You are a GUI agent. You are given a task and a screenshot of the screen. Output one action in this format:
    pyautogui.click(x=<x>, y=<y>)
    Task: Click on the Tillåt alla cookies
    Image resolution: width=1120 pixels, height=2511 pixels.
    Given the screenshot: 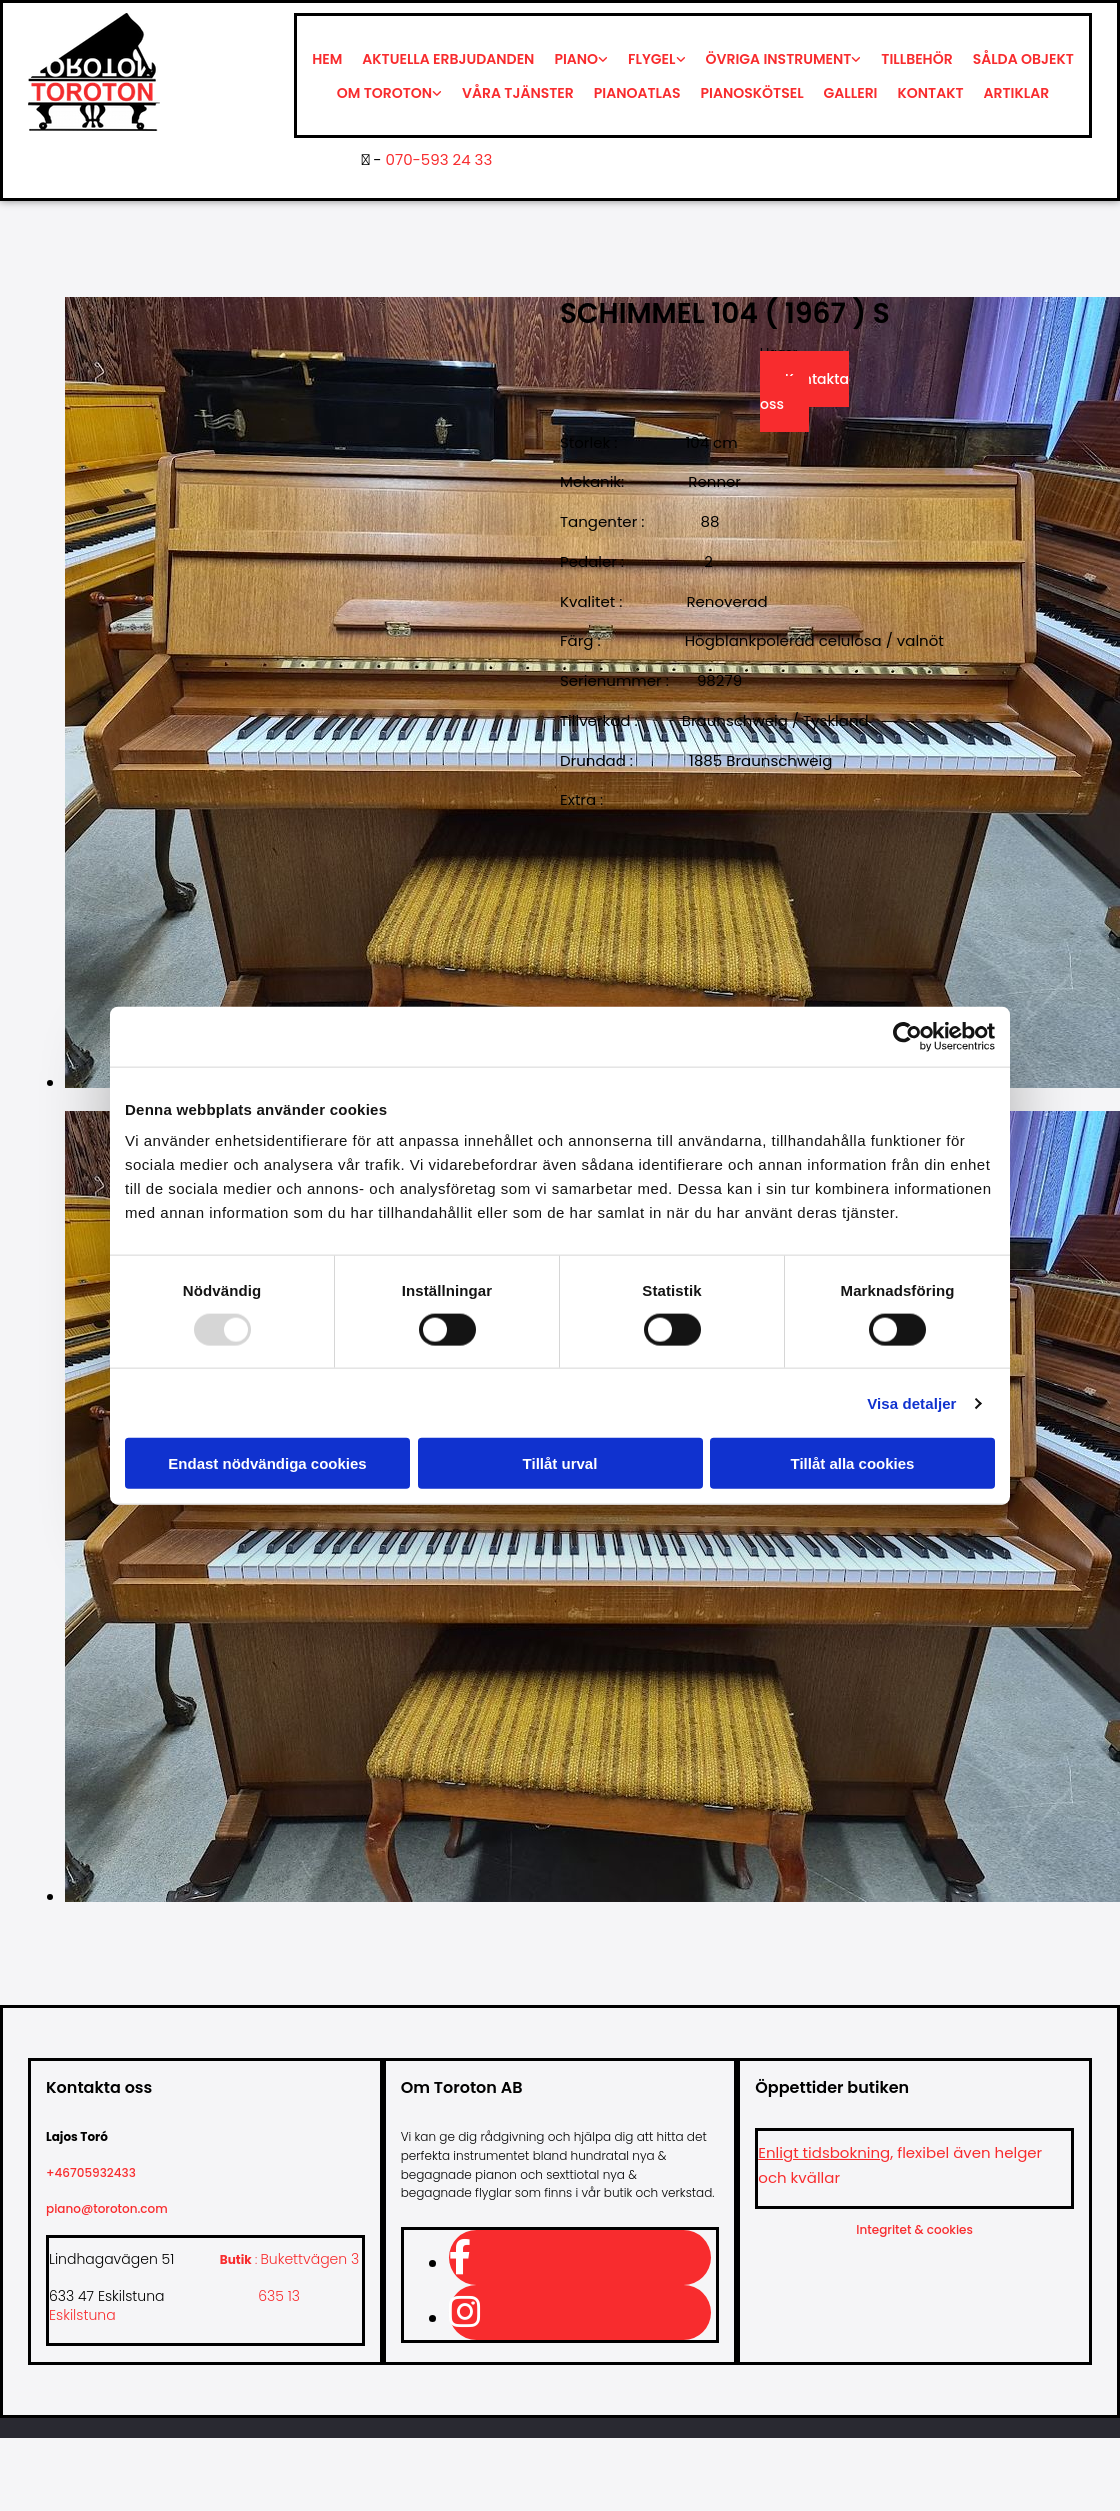 What is the action you would take?
    pyautogui.click(x=853, y=1463)
    